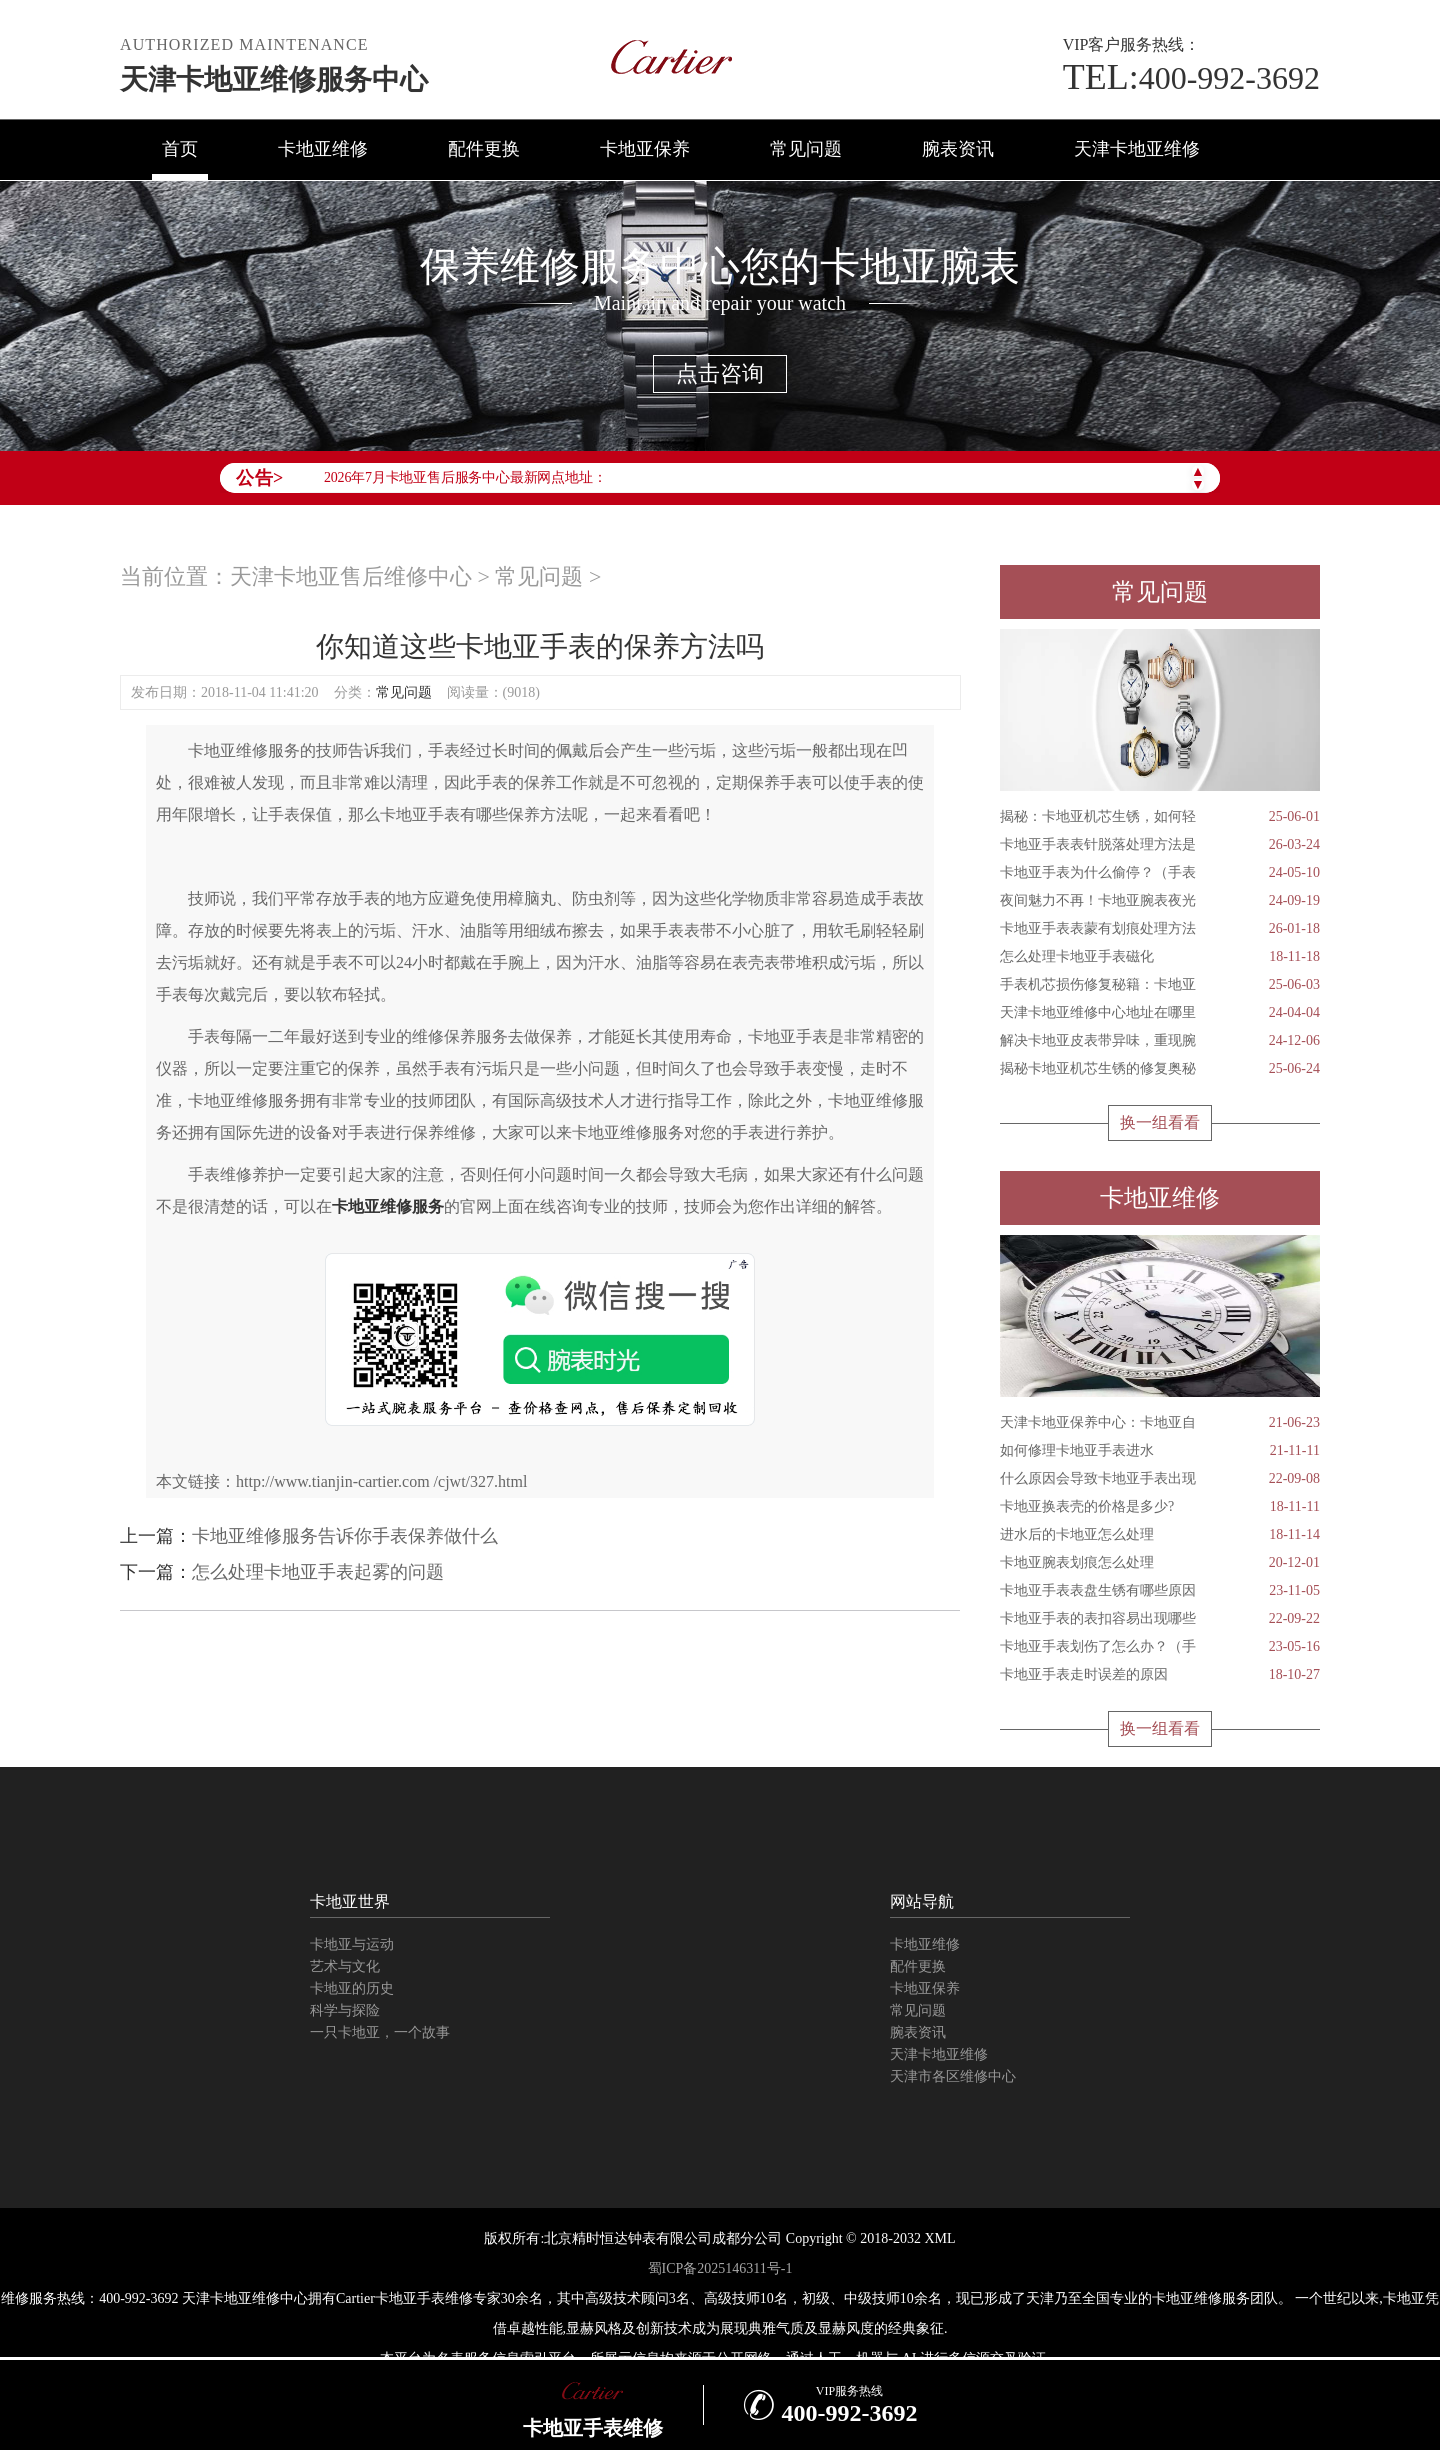 The width and height of the screenshot is (1440, 2450). What do you see at coordinates (1160, 1535) in the screenshot?
I see `进水后的卡地亚怎么处理` at bounding box center [1160, 1535].